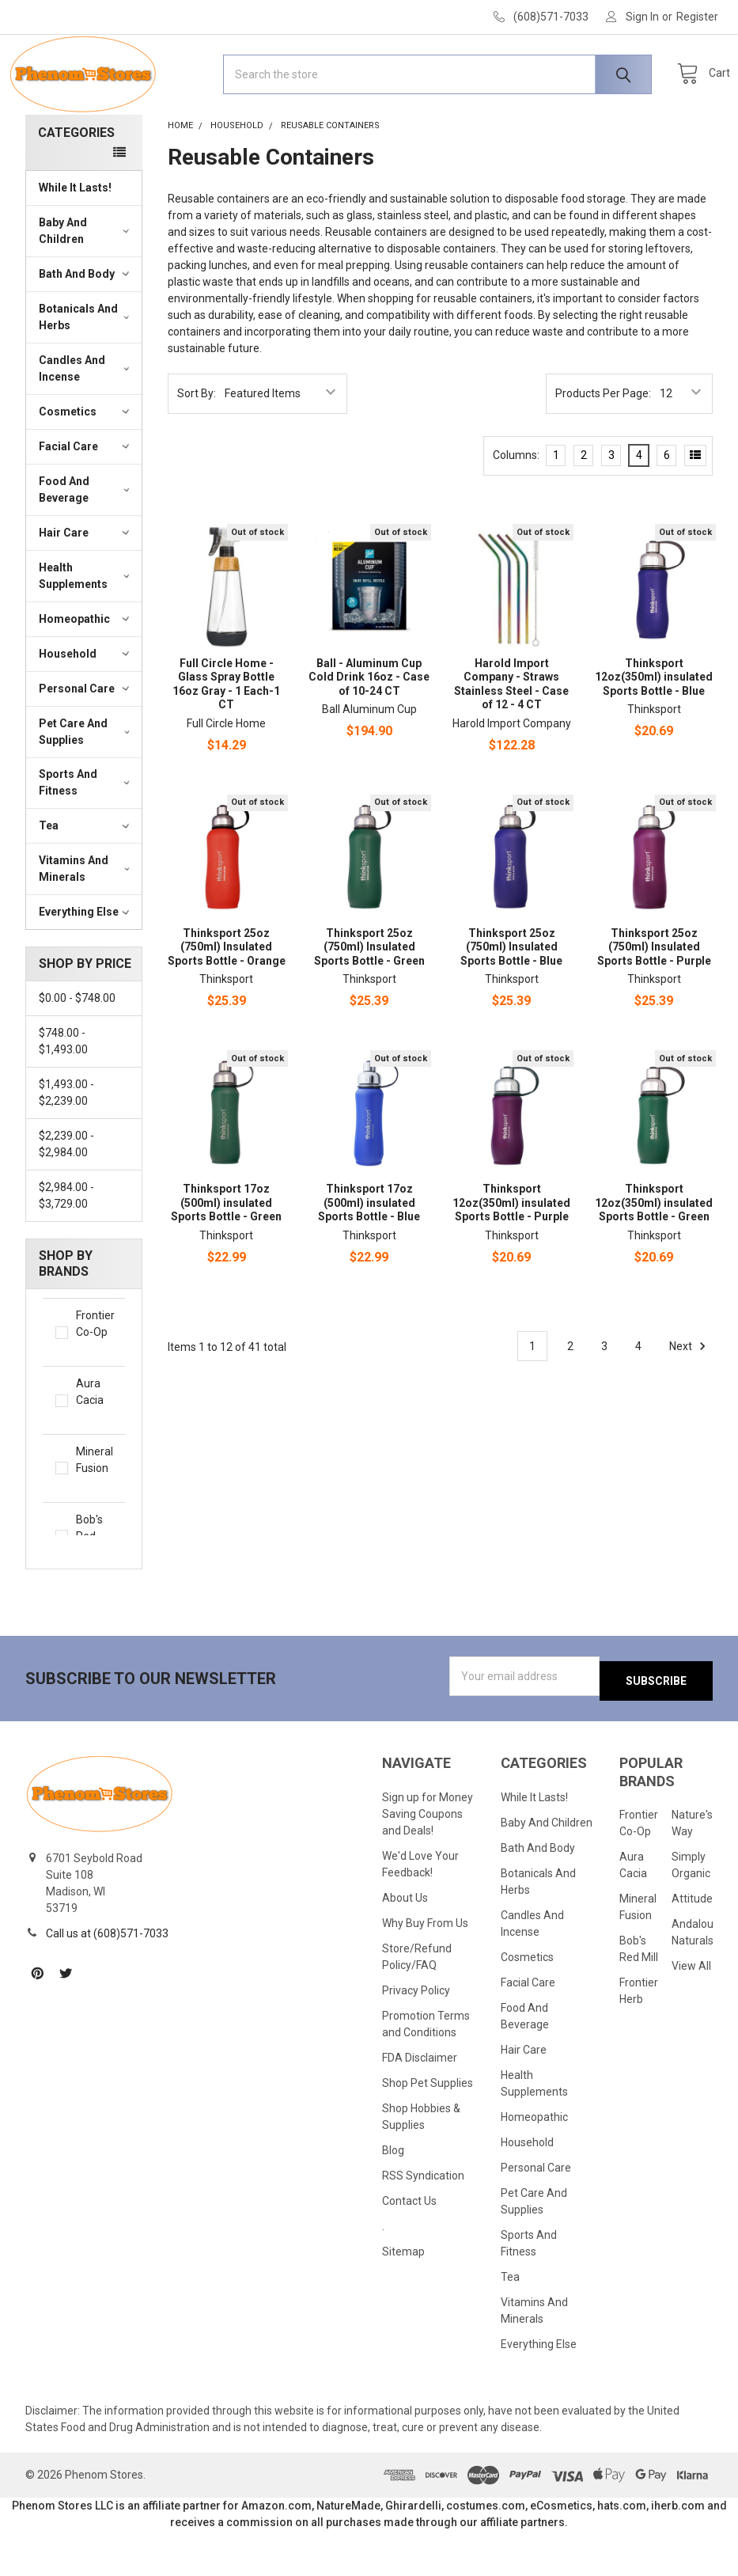  What do you see at coordinates (94, 1452) in the screenshot?
I see `Aura Cacia` at bounding box center [94, 1452].